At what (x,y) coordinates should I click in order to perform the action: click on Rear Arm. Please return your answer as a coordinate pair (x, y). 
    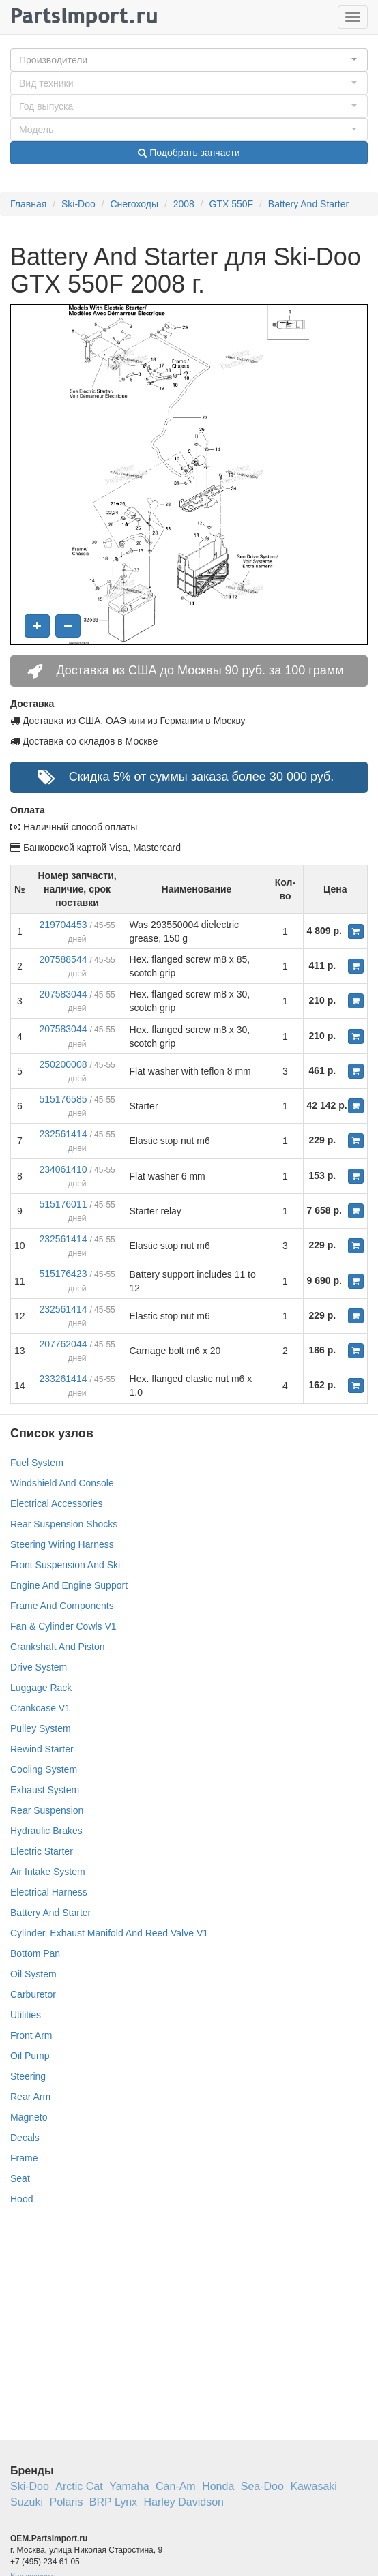
    Looking at the image, I should click on (30, 2096).